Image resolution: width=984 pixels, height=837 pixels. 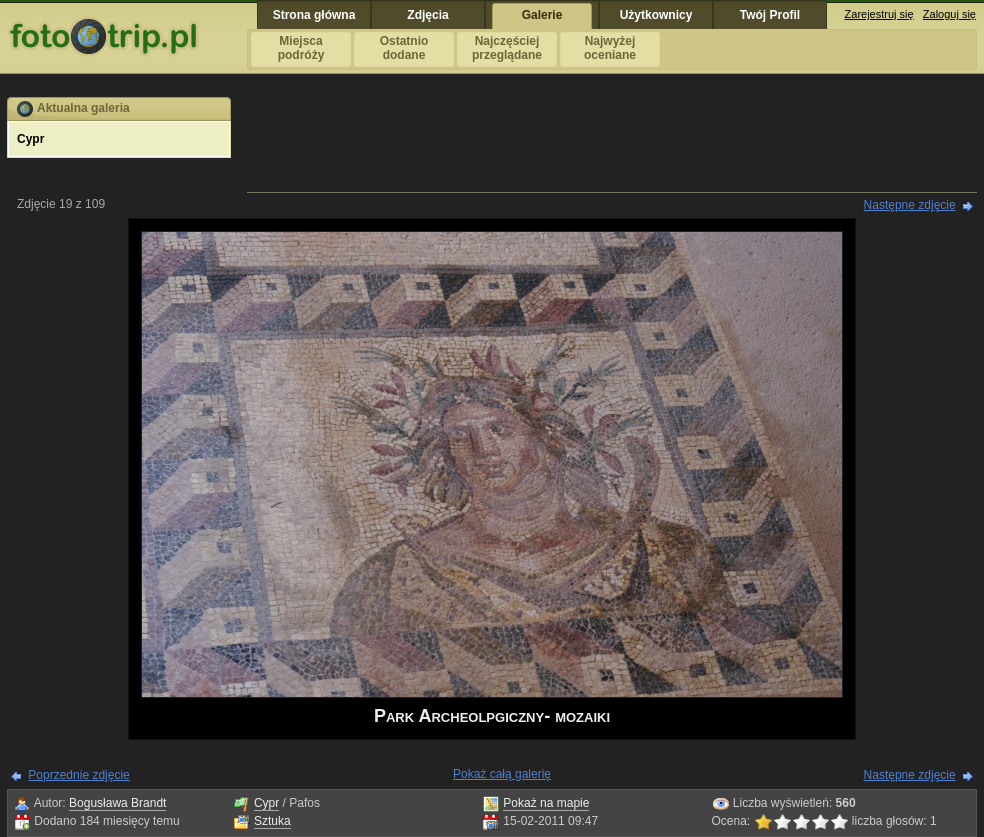 What do you see at coordinates (546, 803) in the screenshot?
I see `Pokaż na mapie` at bounding box center [546, 803].